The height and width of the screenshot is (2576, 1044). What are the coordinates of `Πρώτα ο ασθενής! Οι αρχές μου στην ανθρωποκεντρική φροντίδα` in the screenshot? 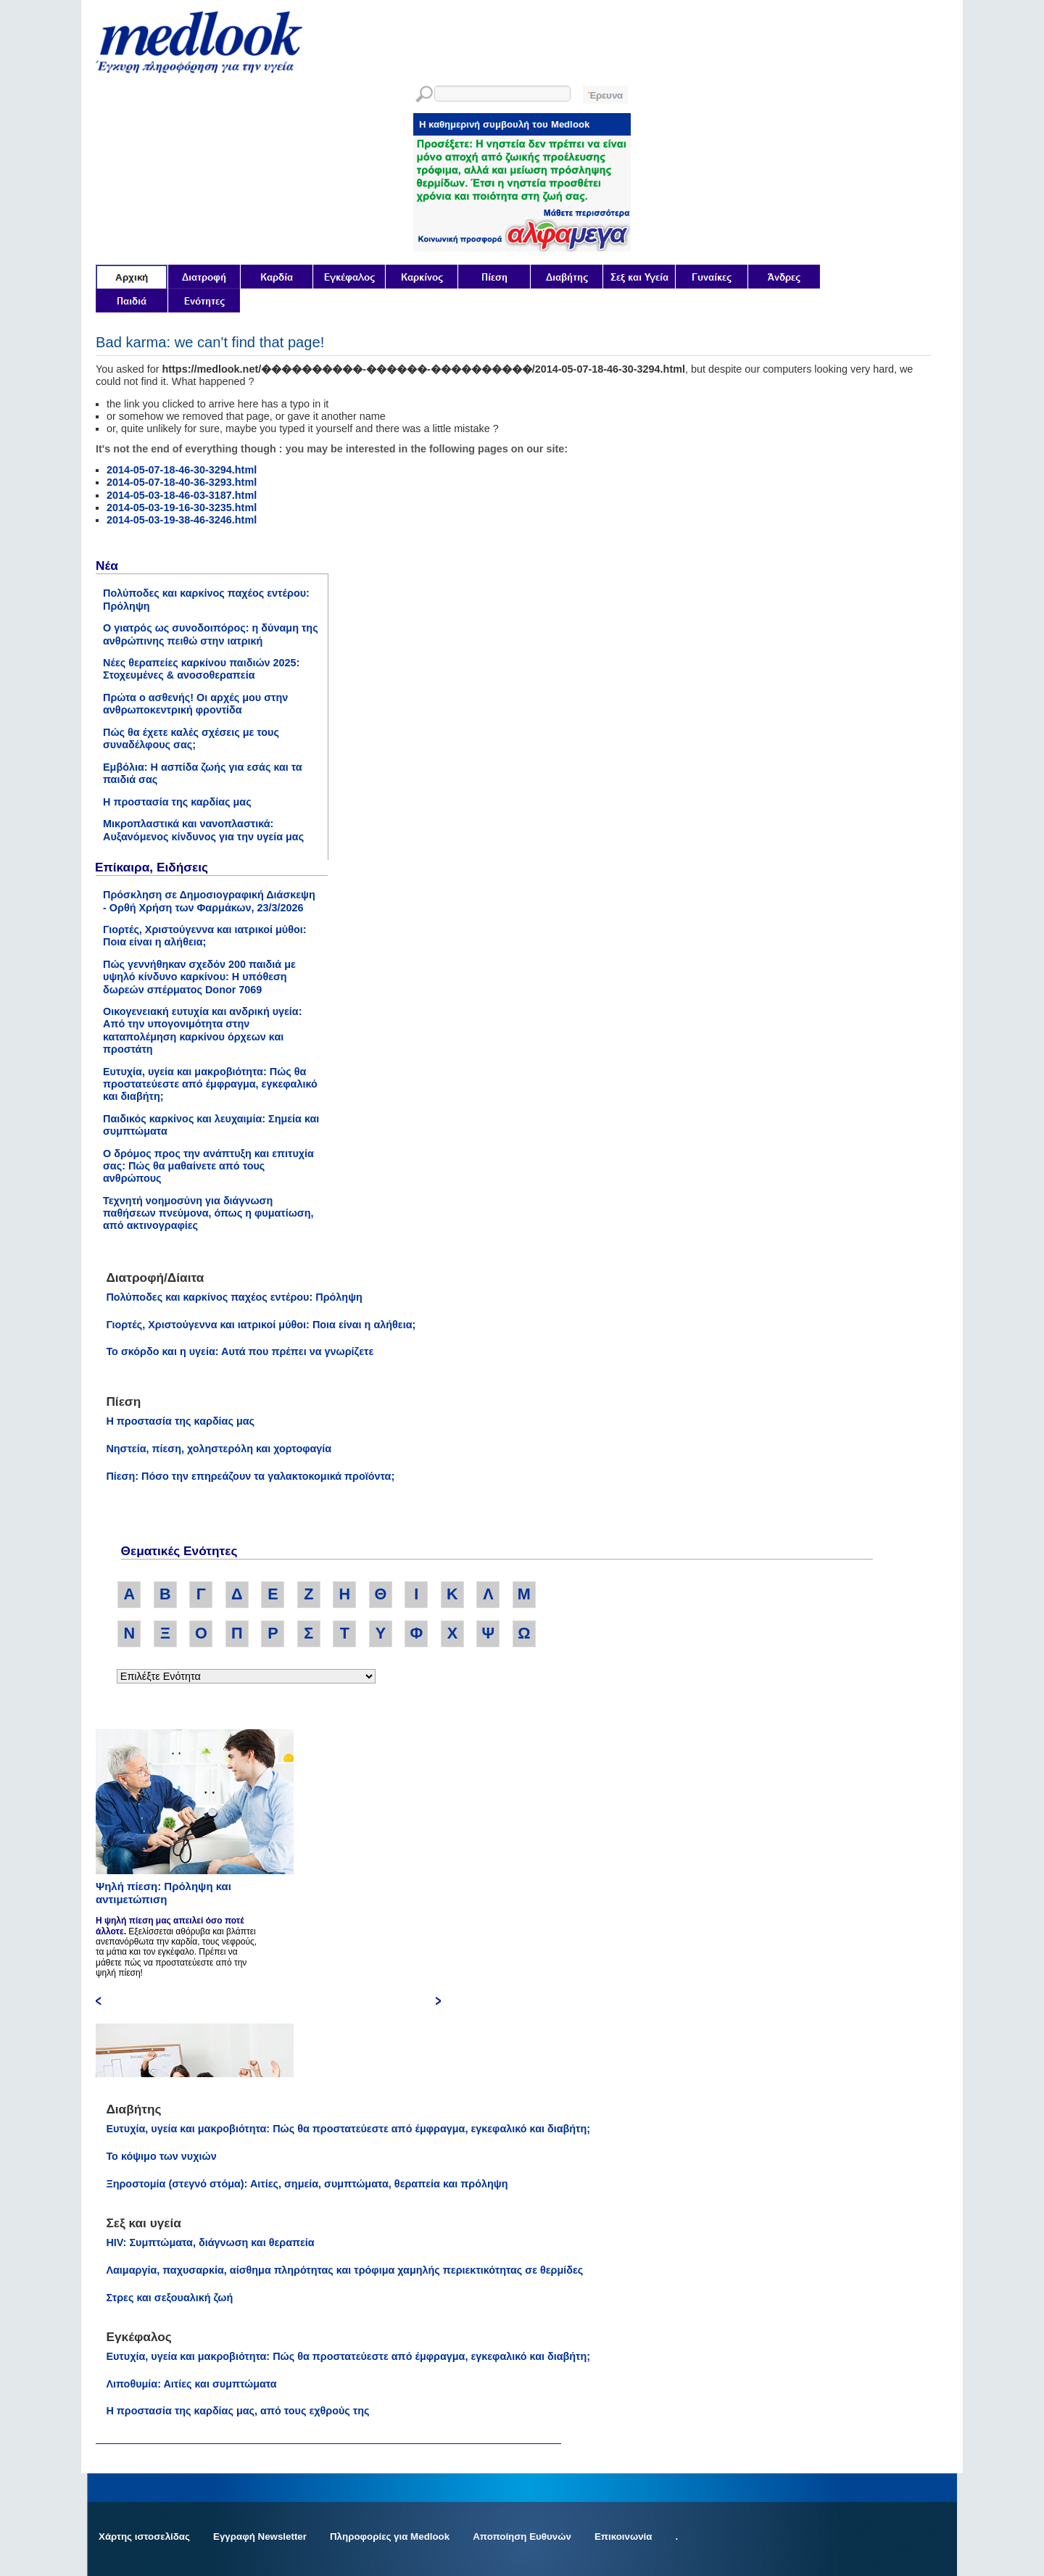 It's located at (195, 704).